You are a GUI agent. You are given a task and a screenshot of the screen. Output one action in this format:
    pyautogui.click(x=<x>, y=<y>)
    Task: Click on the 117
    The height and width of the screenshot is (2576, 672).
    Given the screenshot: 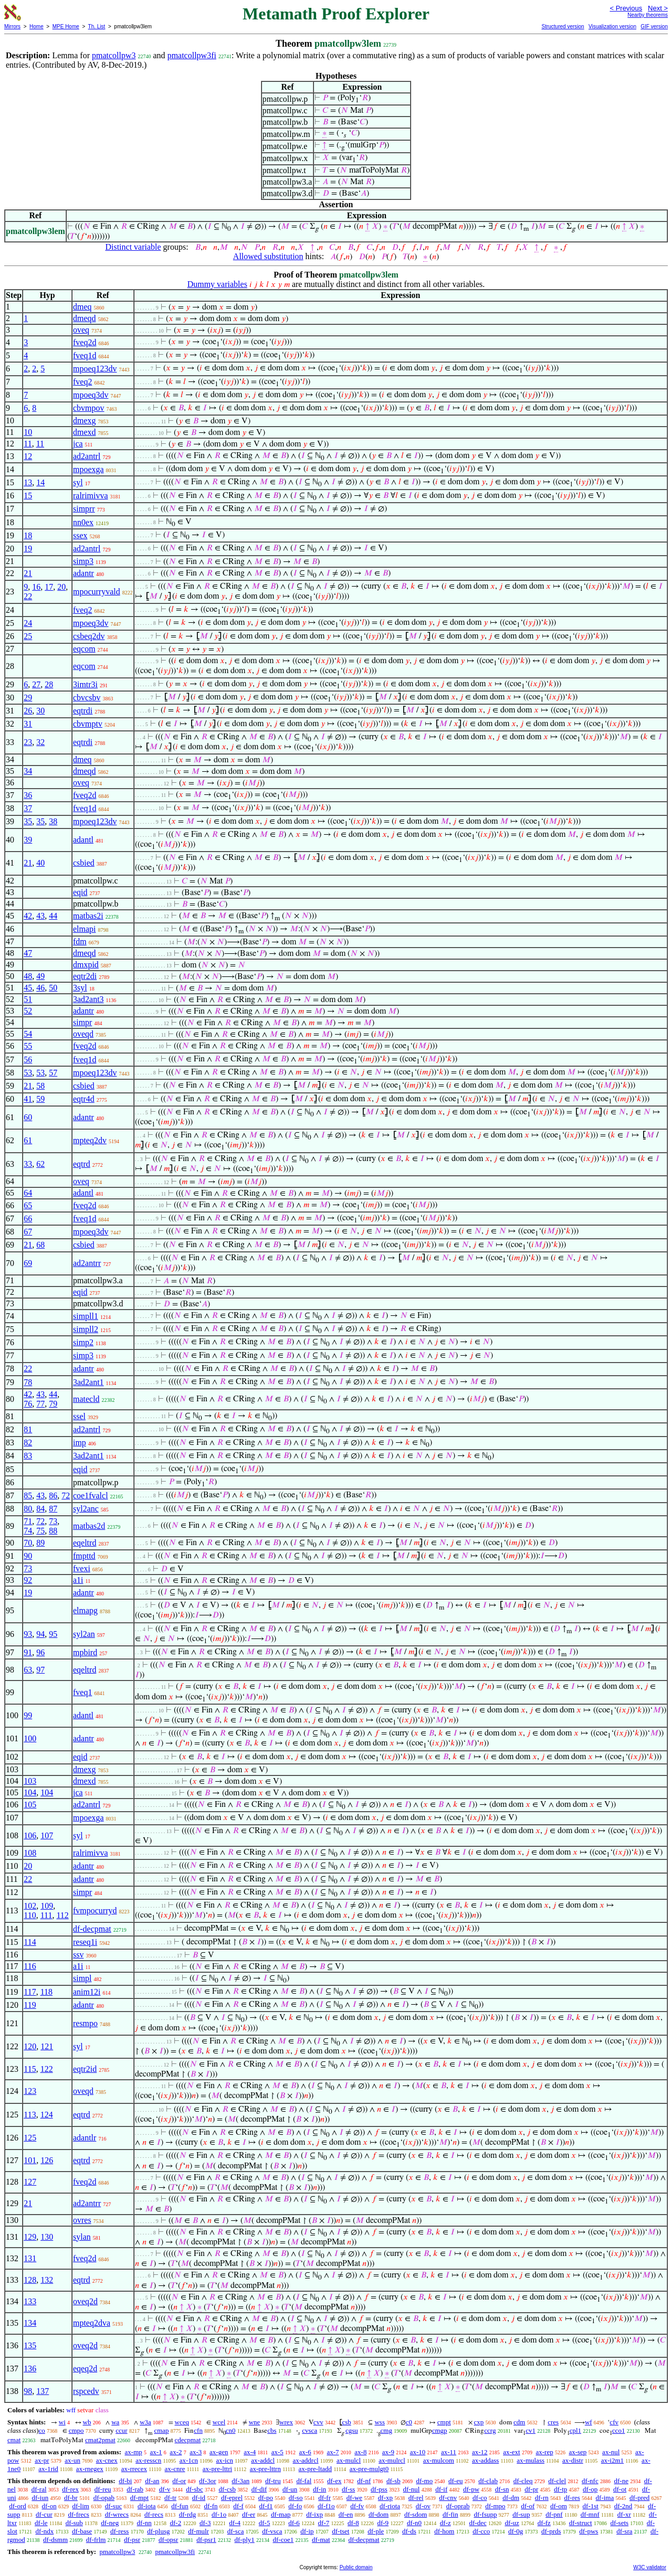 What is the action you would take?
    pyautogui.click(x=30, y=1991)
    